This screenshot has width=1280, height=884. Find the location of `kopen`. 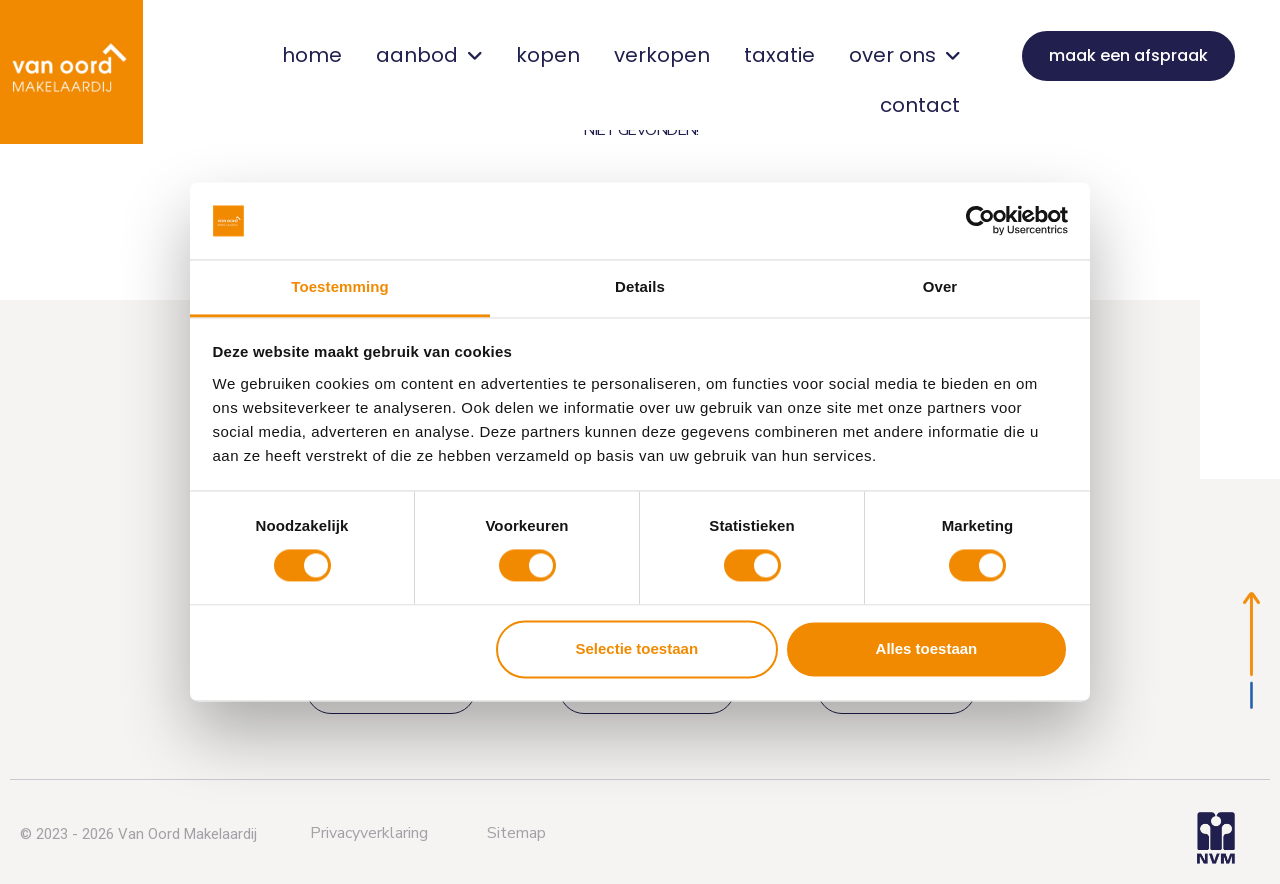

kopen is located at coordinates (548, 55).